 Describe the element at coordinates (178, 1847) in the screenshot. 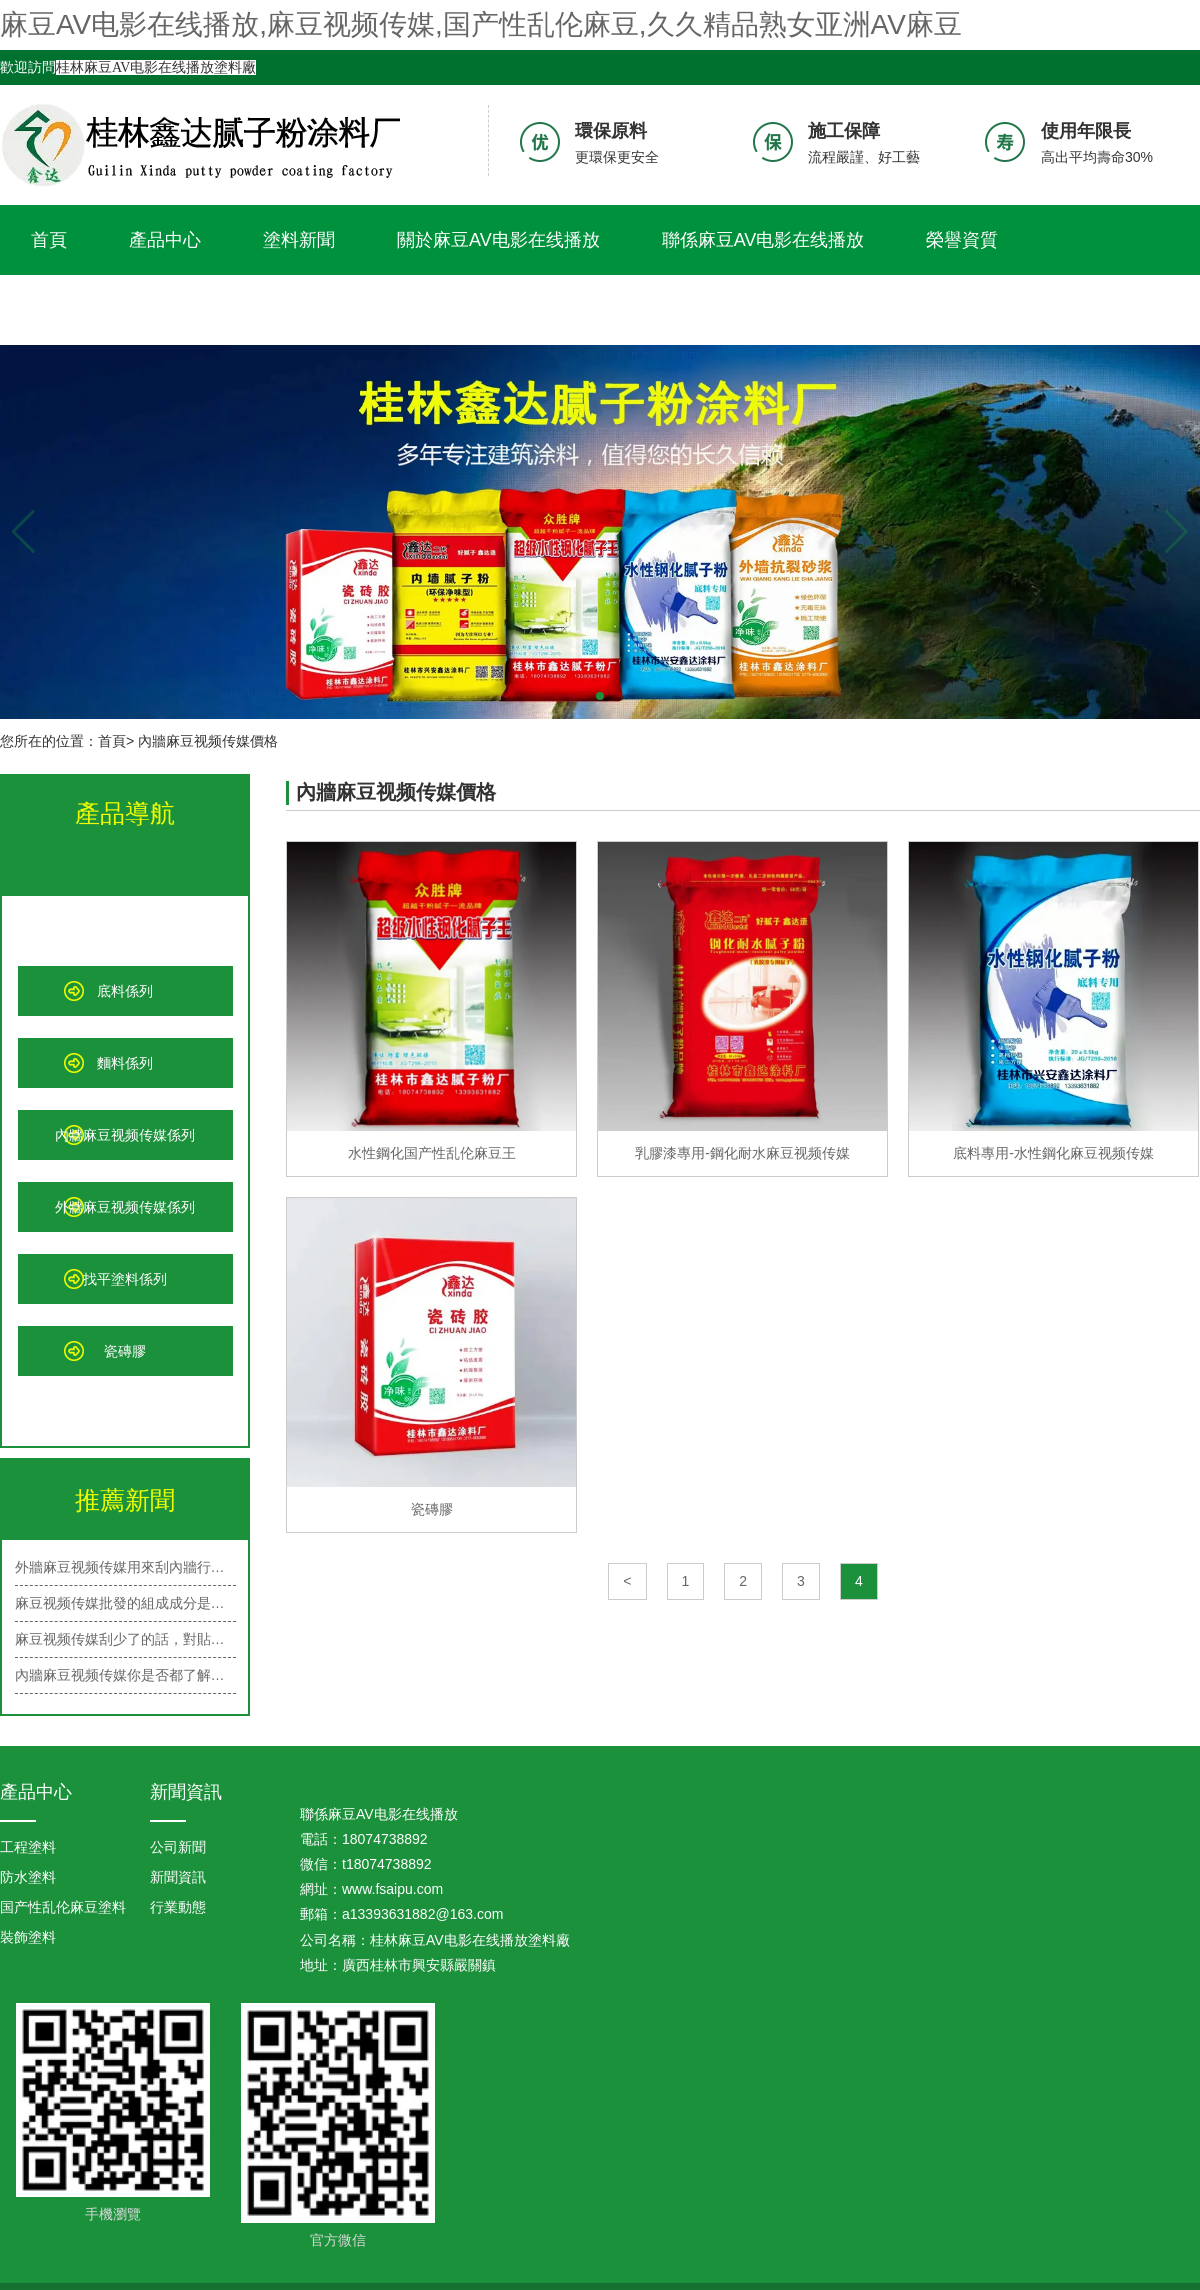

I see `公司新聞` at that location.